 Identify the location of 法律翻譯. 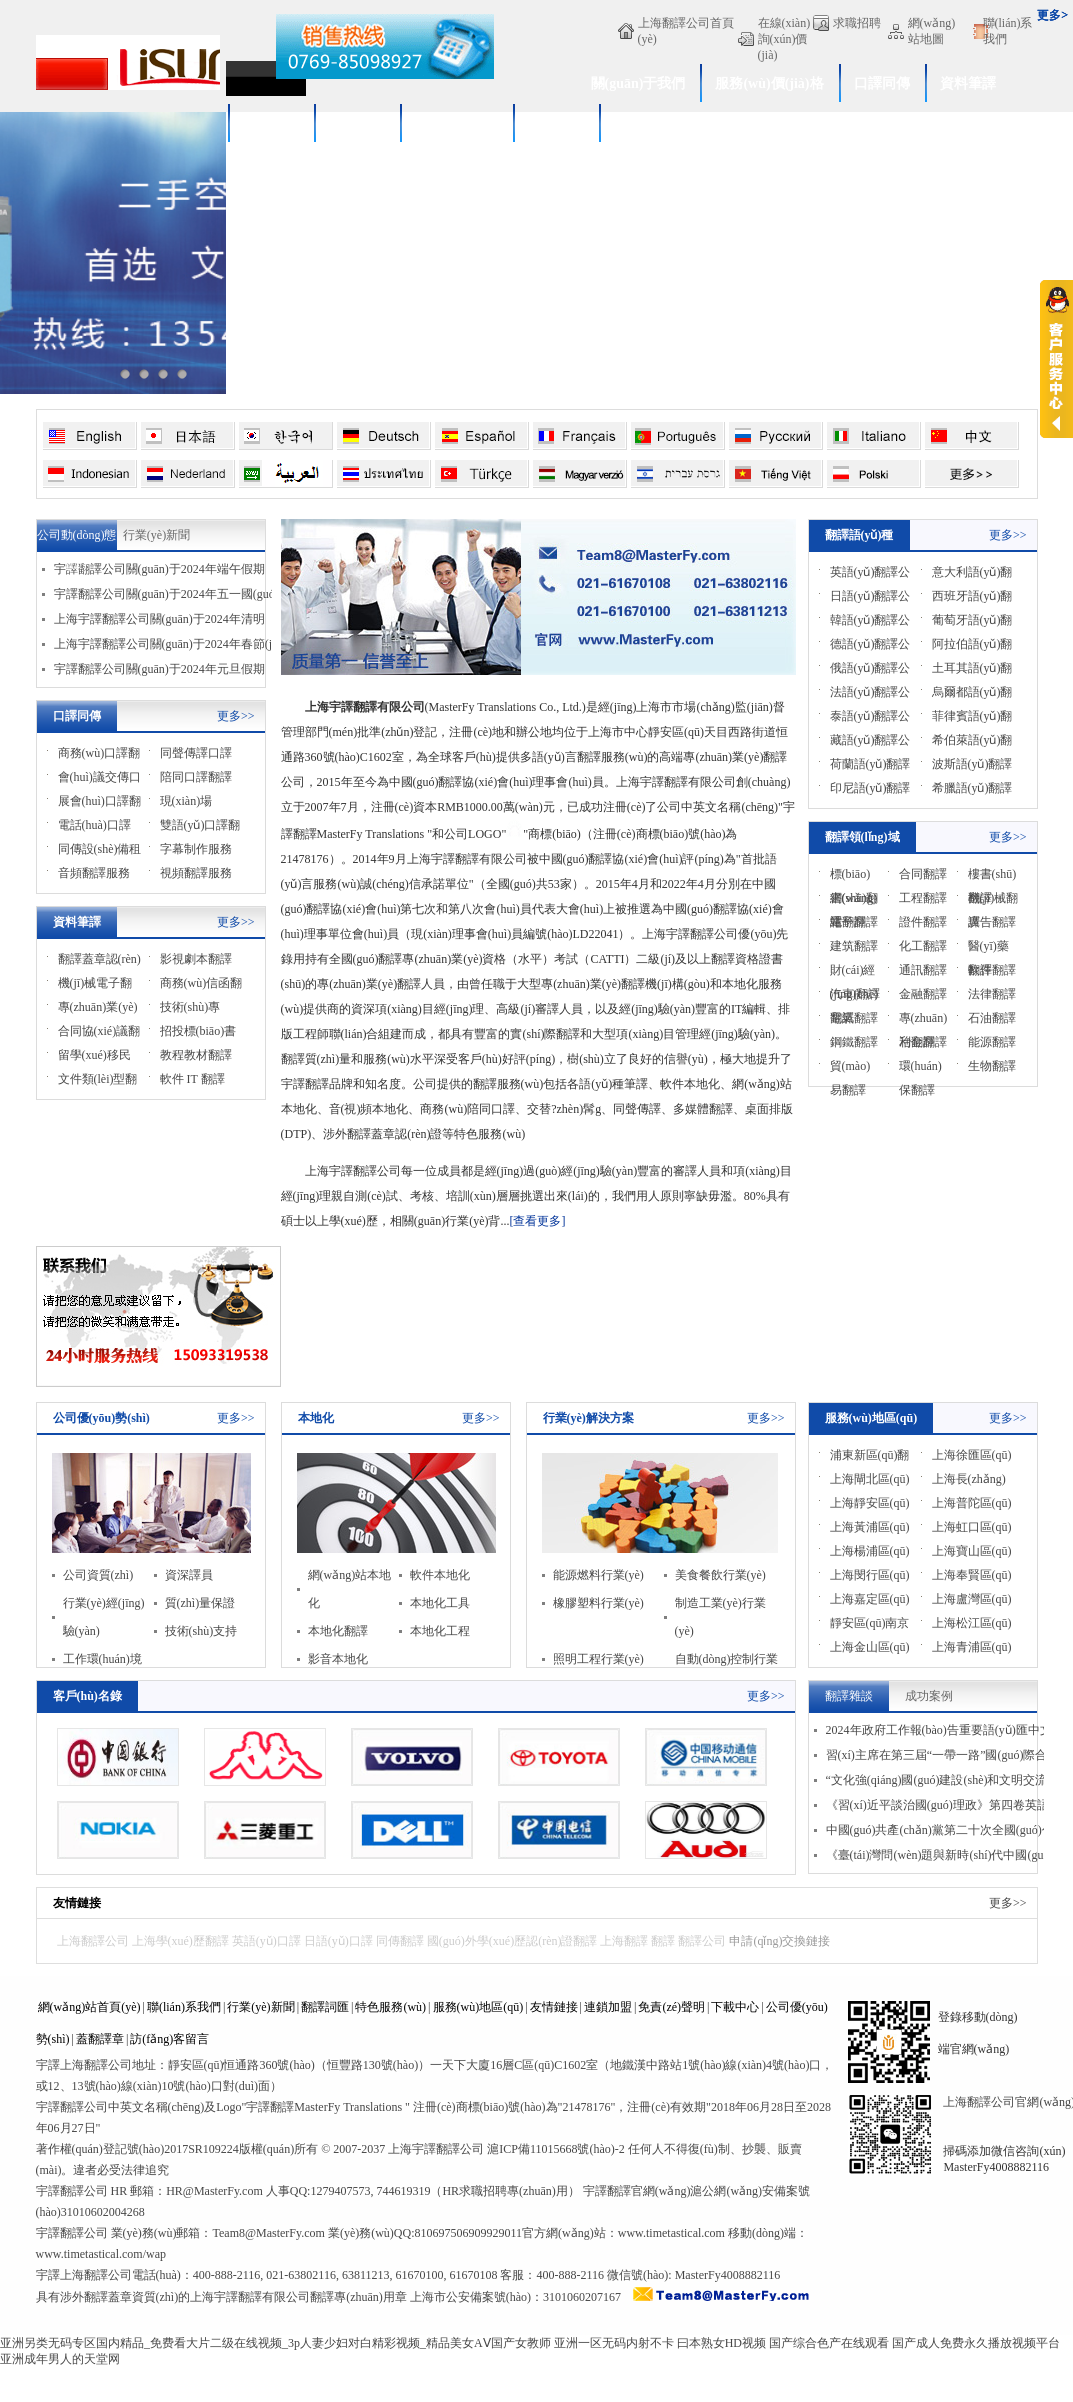
(992, 994).